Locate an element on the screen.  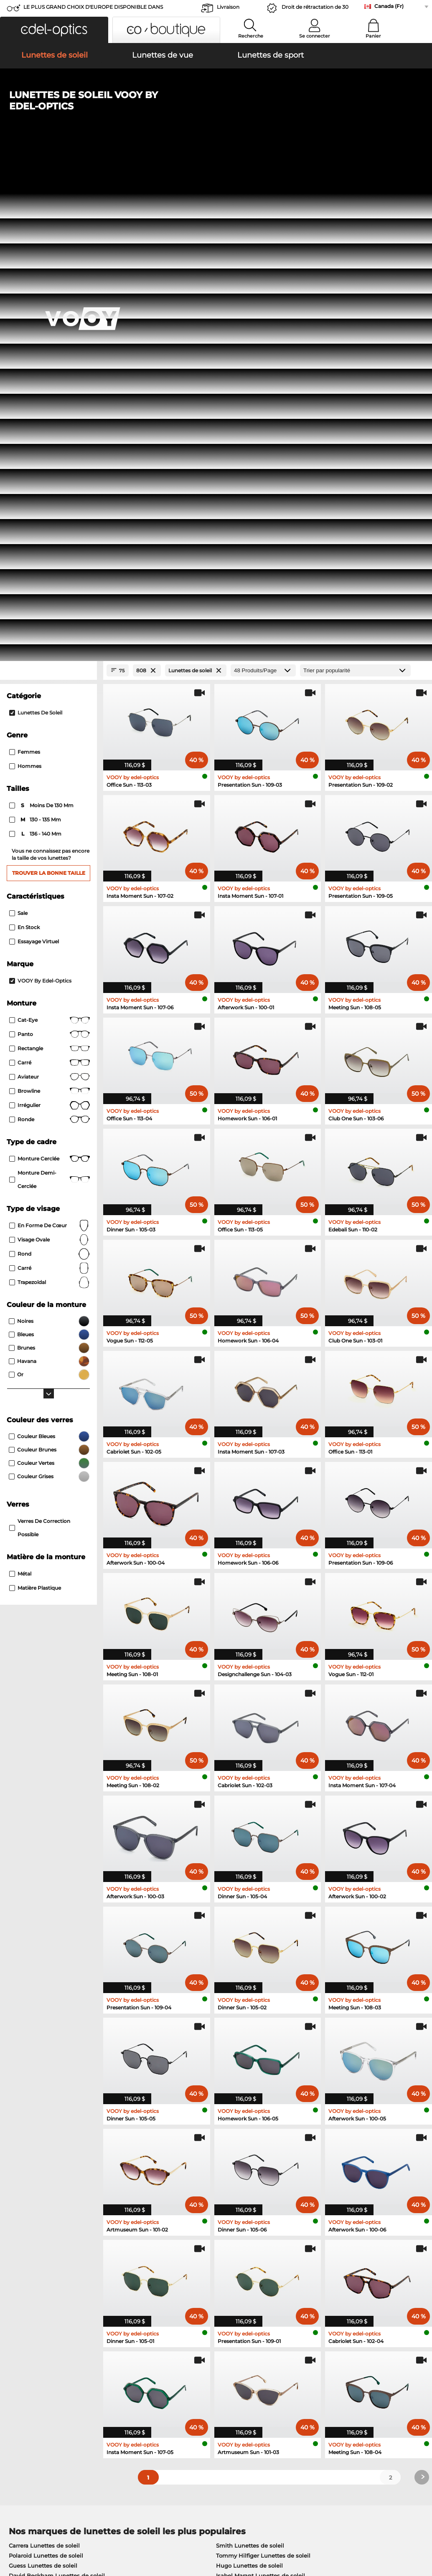
[Produits/Page] is located at coordinates (263, 180).